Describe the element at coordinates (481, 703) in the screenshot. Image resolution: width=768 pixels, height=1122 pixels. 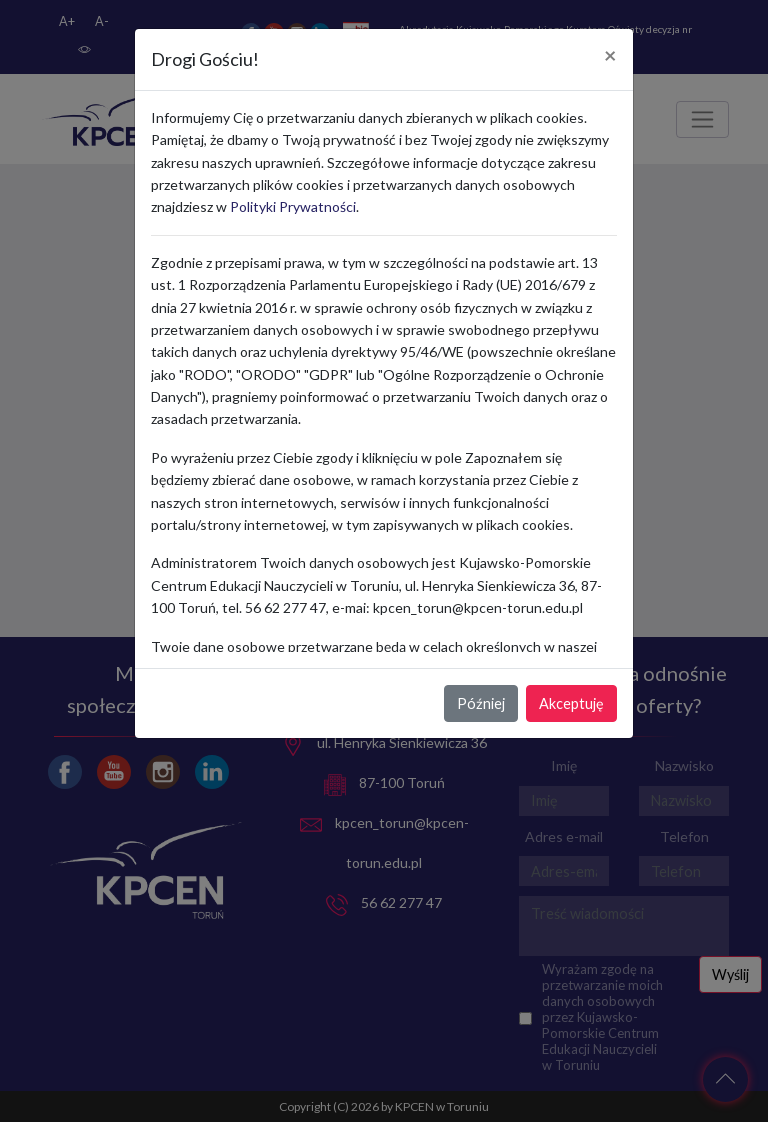
I see `Później` at that location.